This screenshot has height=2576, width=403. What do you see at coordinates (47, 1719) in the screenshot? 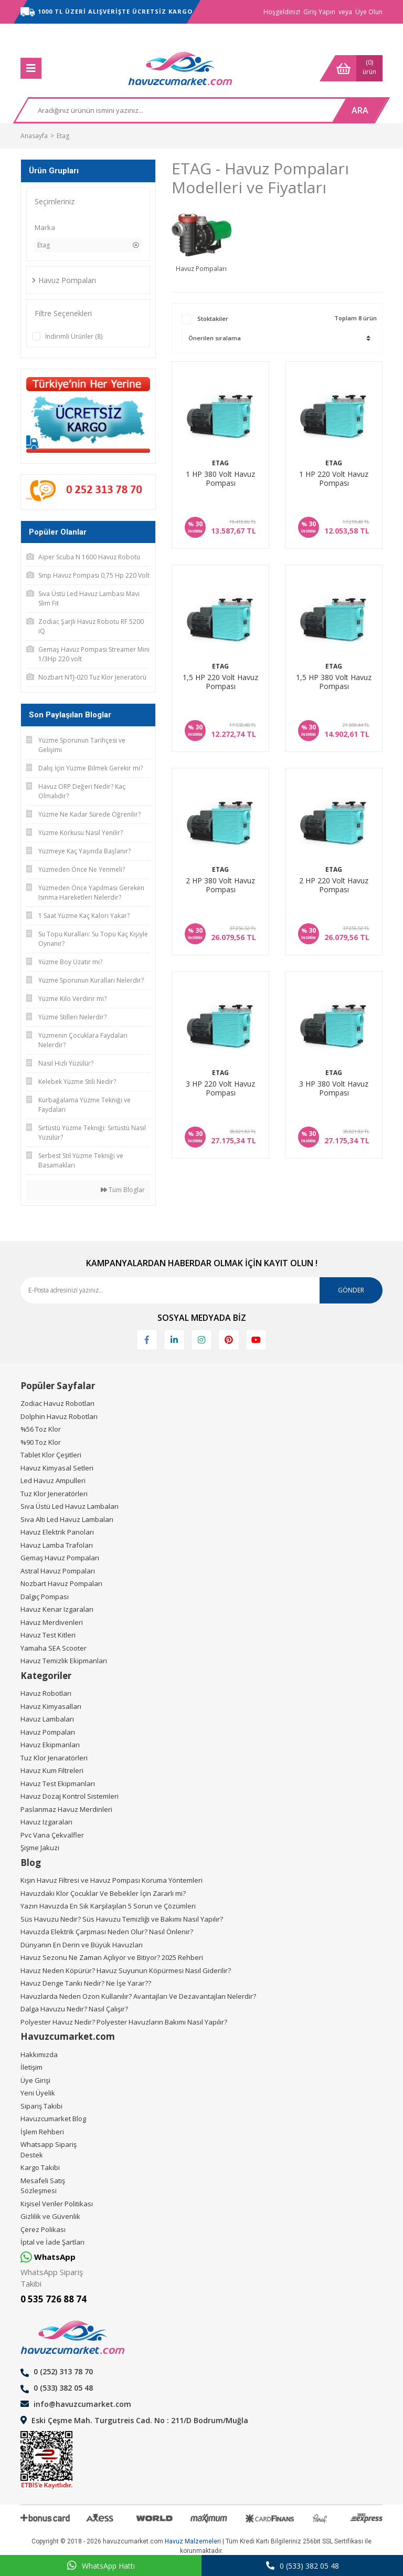
I see `Havuz Lambaları` at bounding box center [47, 1719].